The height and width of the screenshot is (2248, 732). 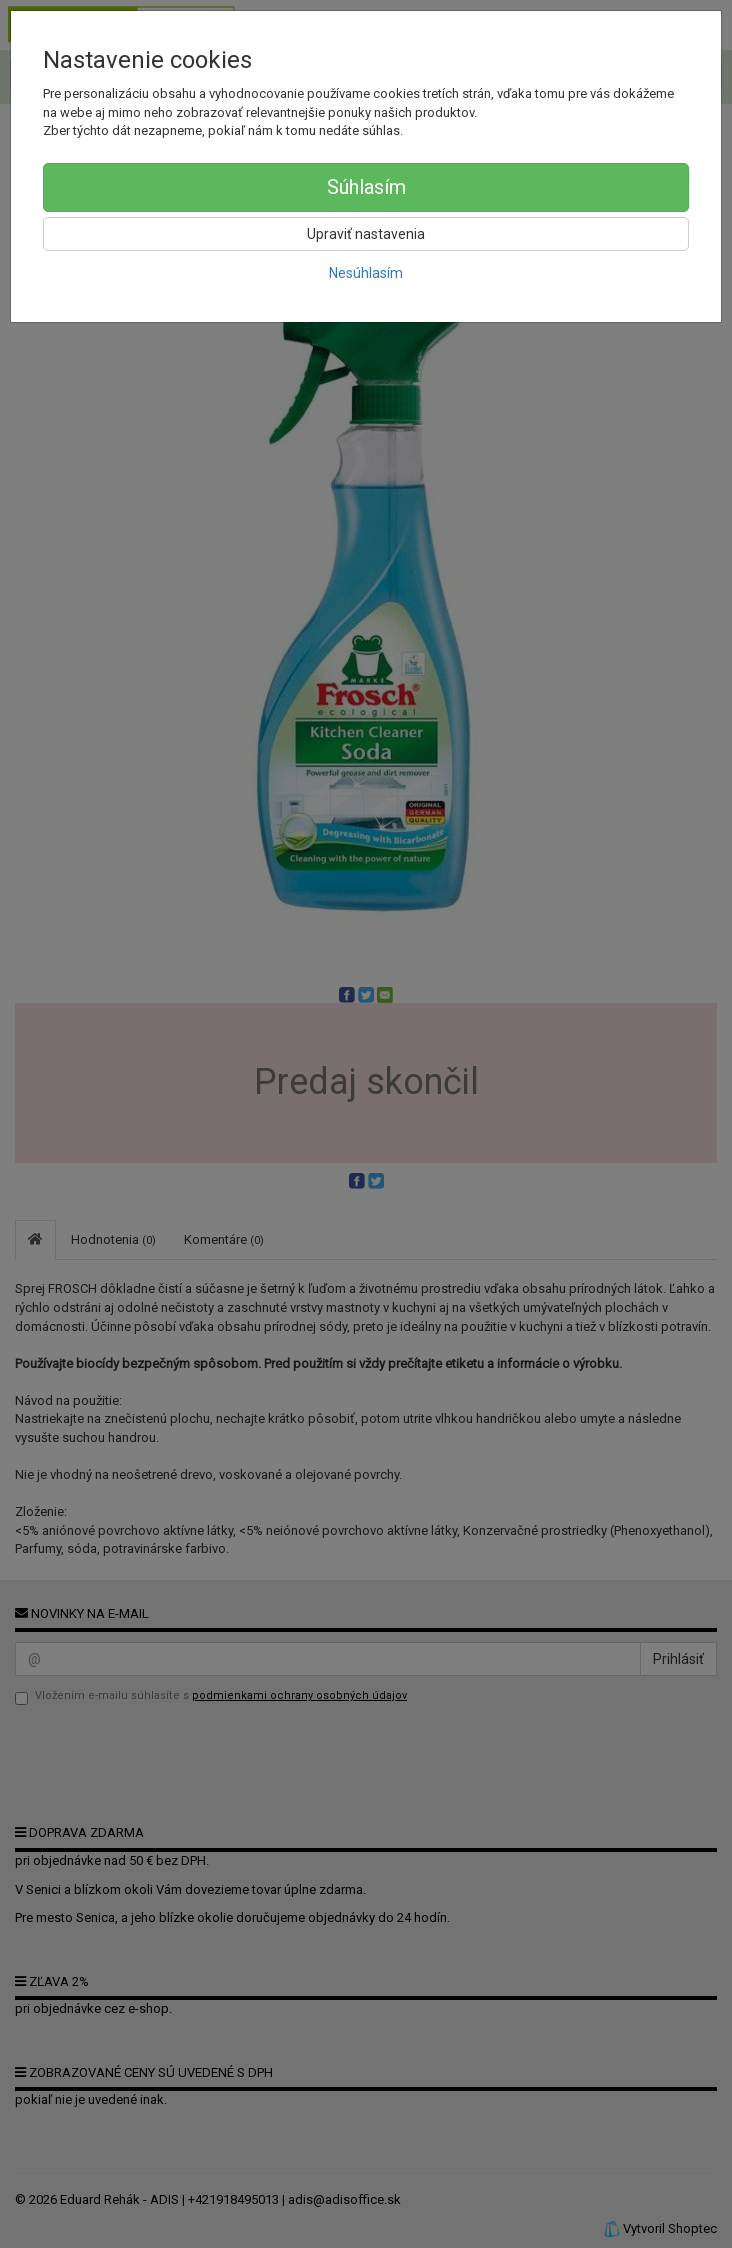 I want to click on Súhlasím, so click(x=366, y=187).